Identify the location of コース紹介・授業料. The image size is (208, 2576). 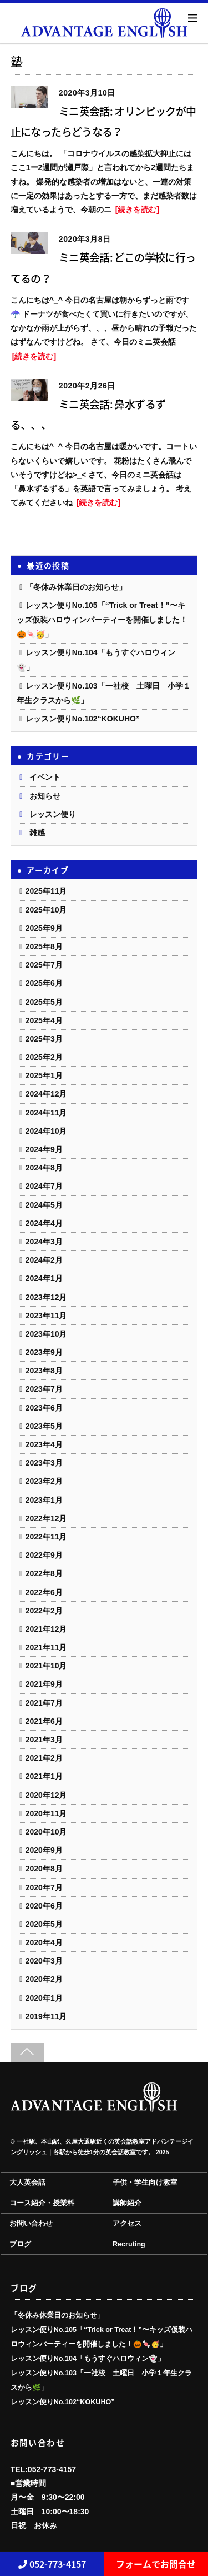
(41, 2203).